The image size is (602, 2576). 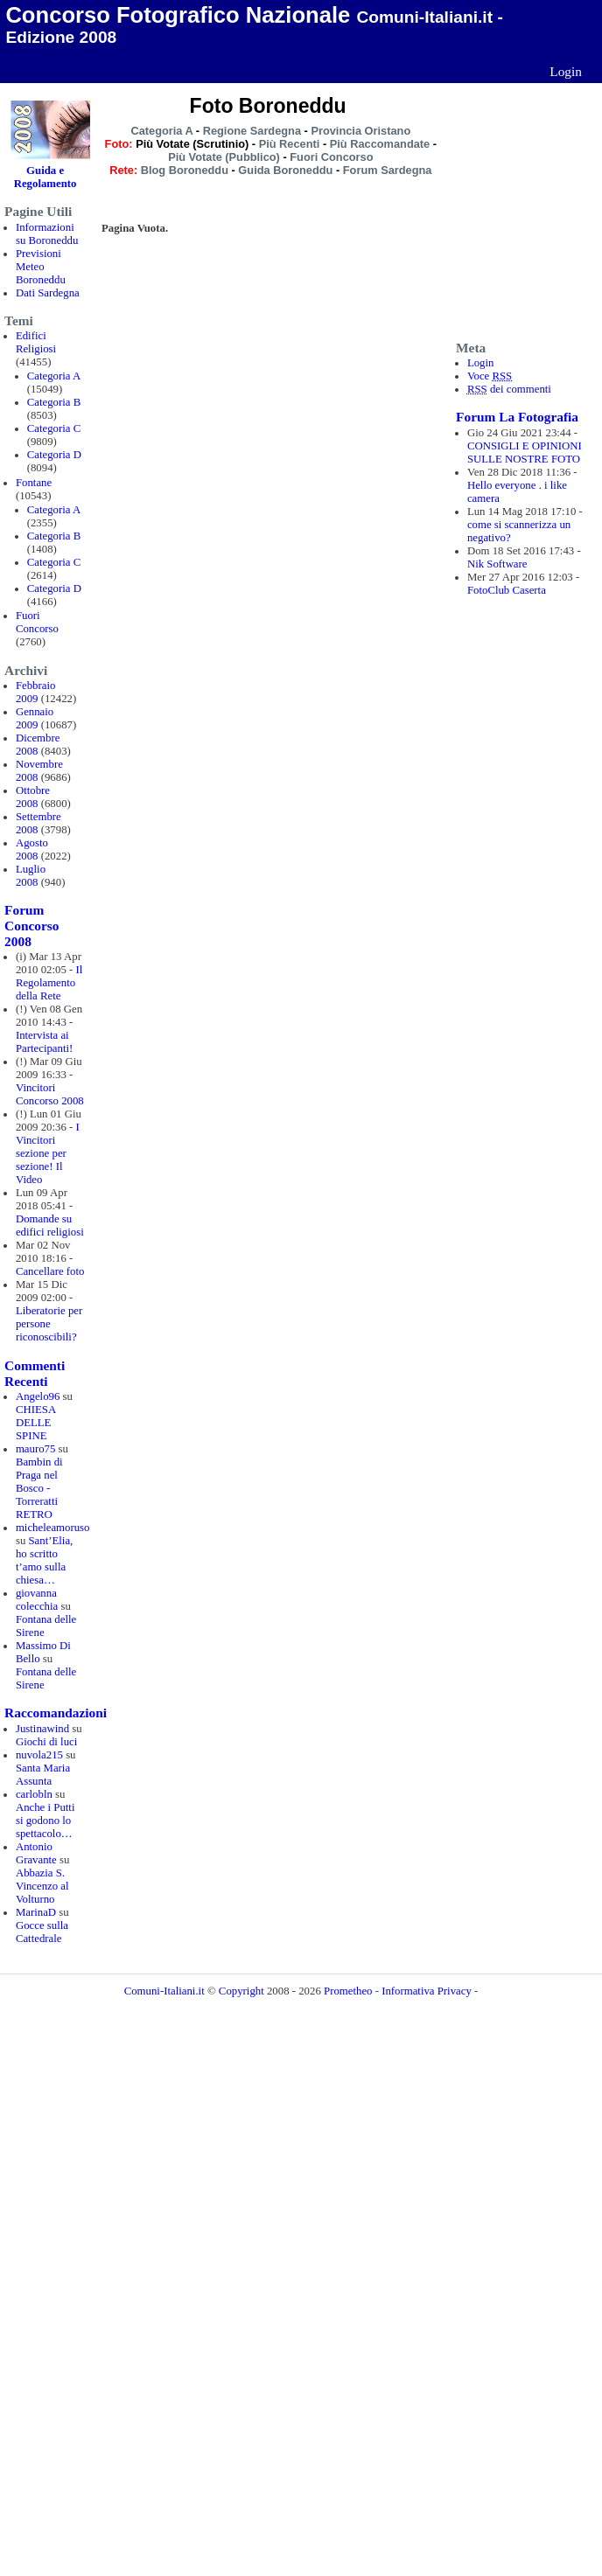 I want to click on Commenti Recenti, so click(x=34, y=1373).